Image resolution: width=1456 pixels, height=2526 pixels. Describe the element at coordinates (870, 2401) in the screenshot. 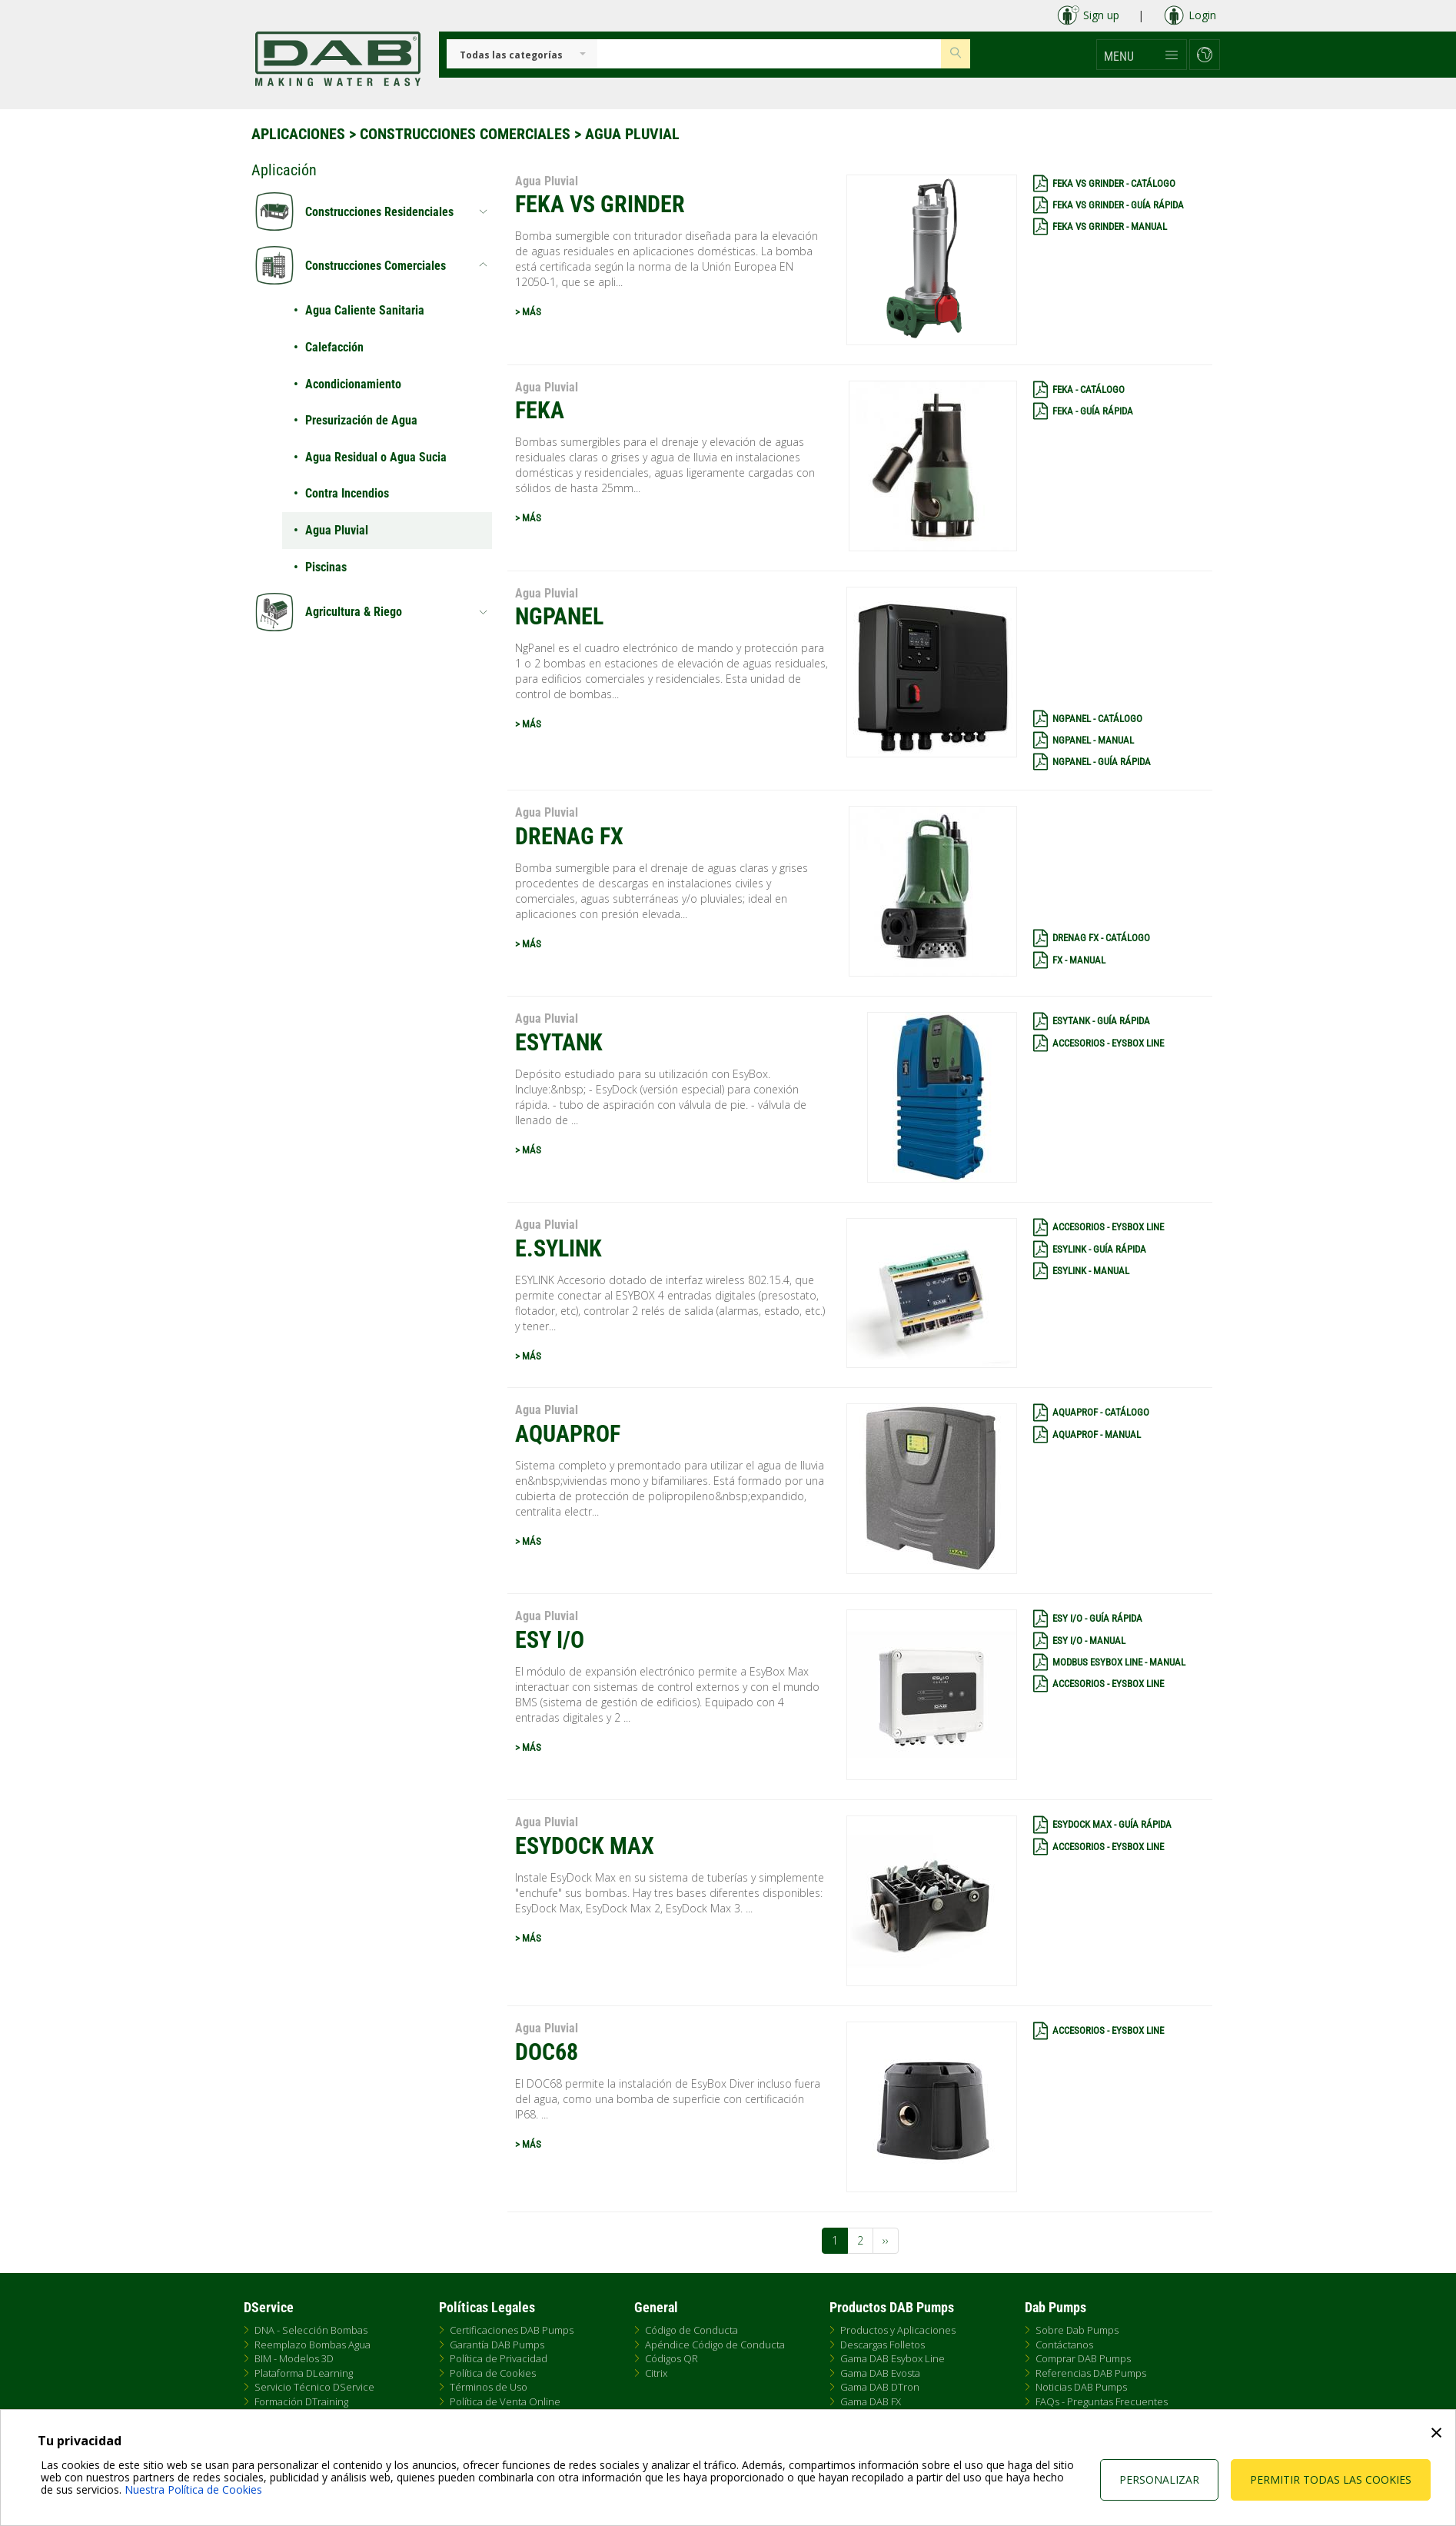

I see `Gama DAB FX` at that location.